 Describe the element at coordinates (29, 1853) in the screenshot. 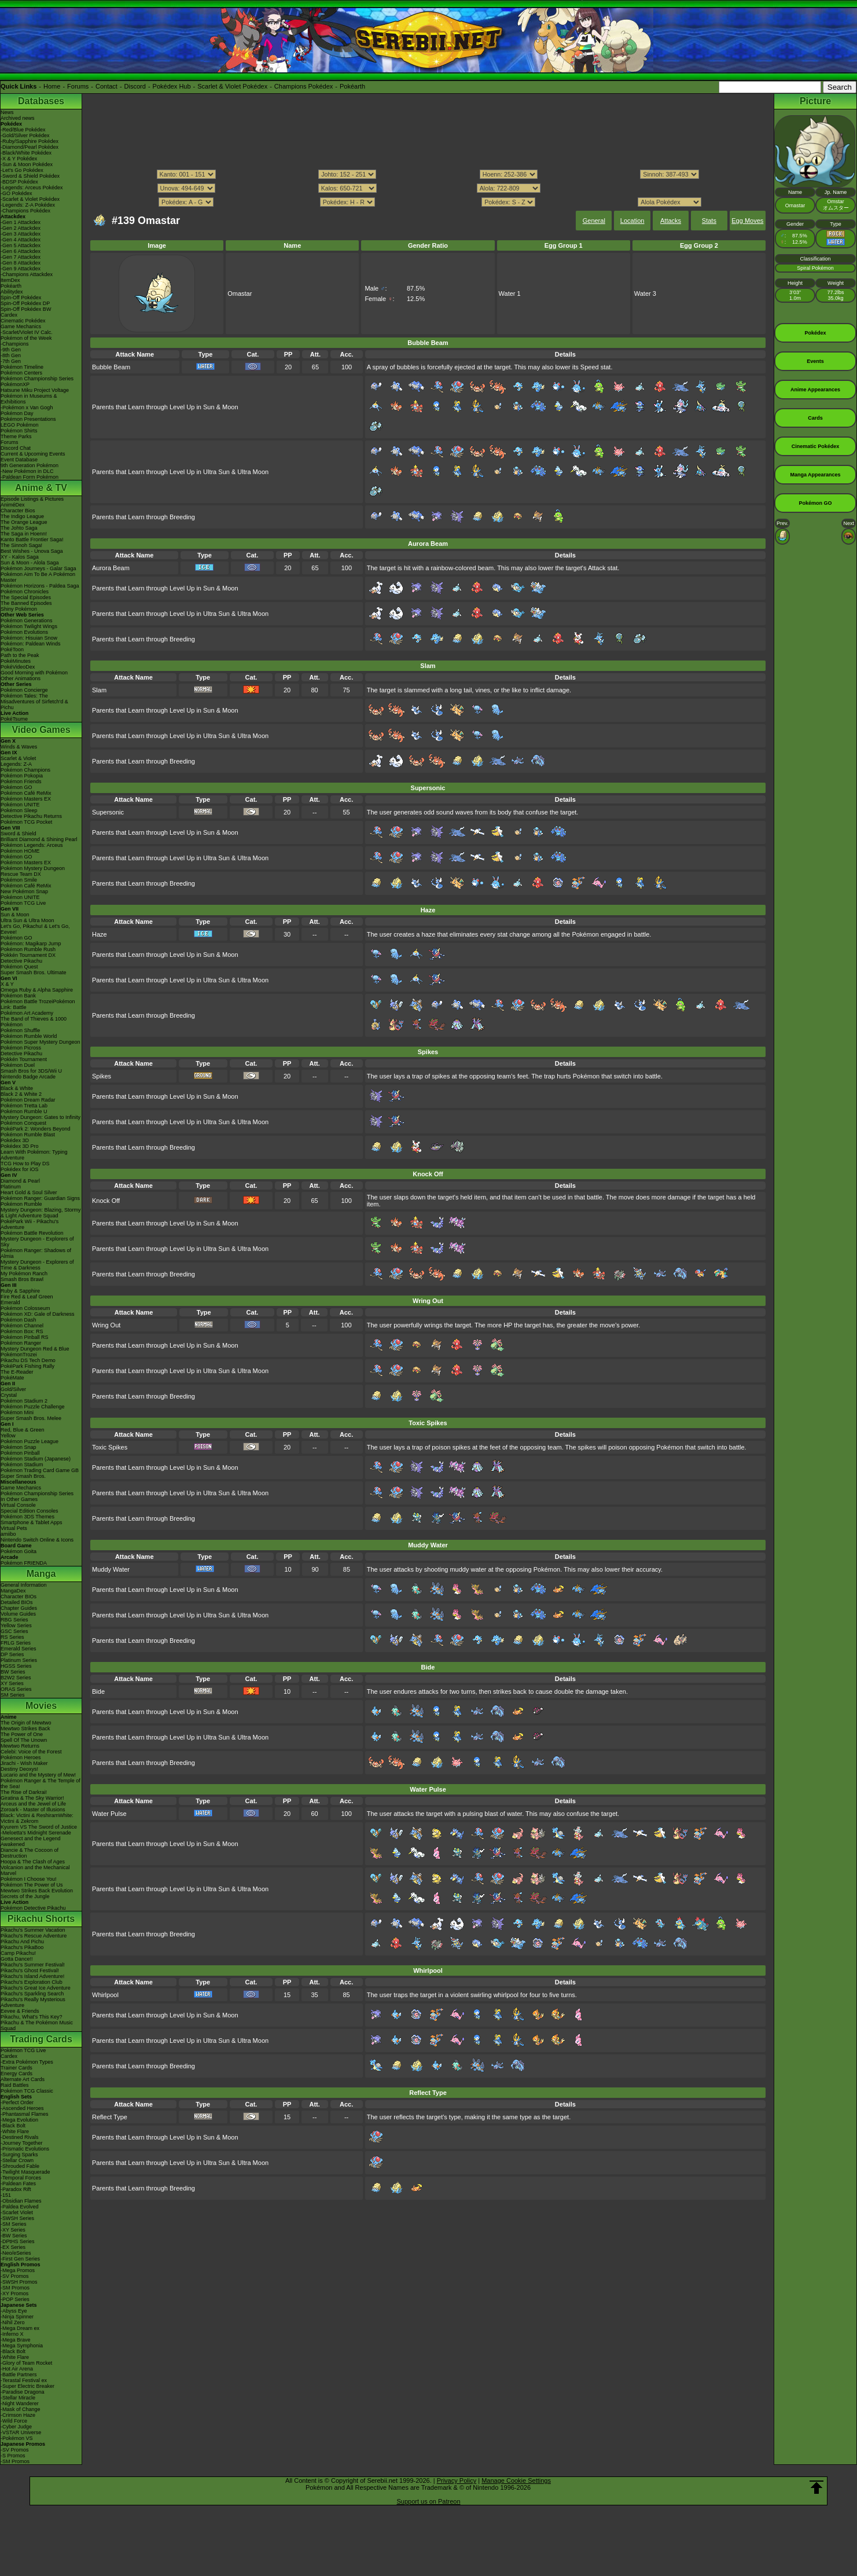

I see `Diancie & The Cocoon of Destruction` at that location.